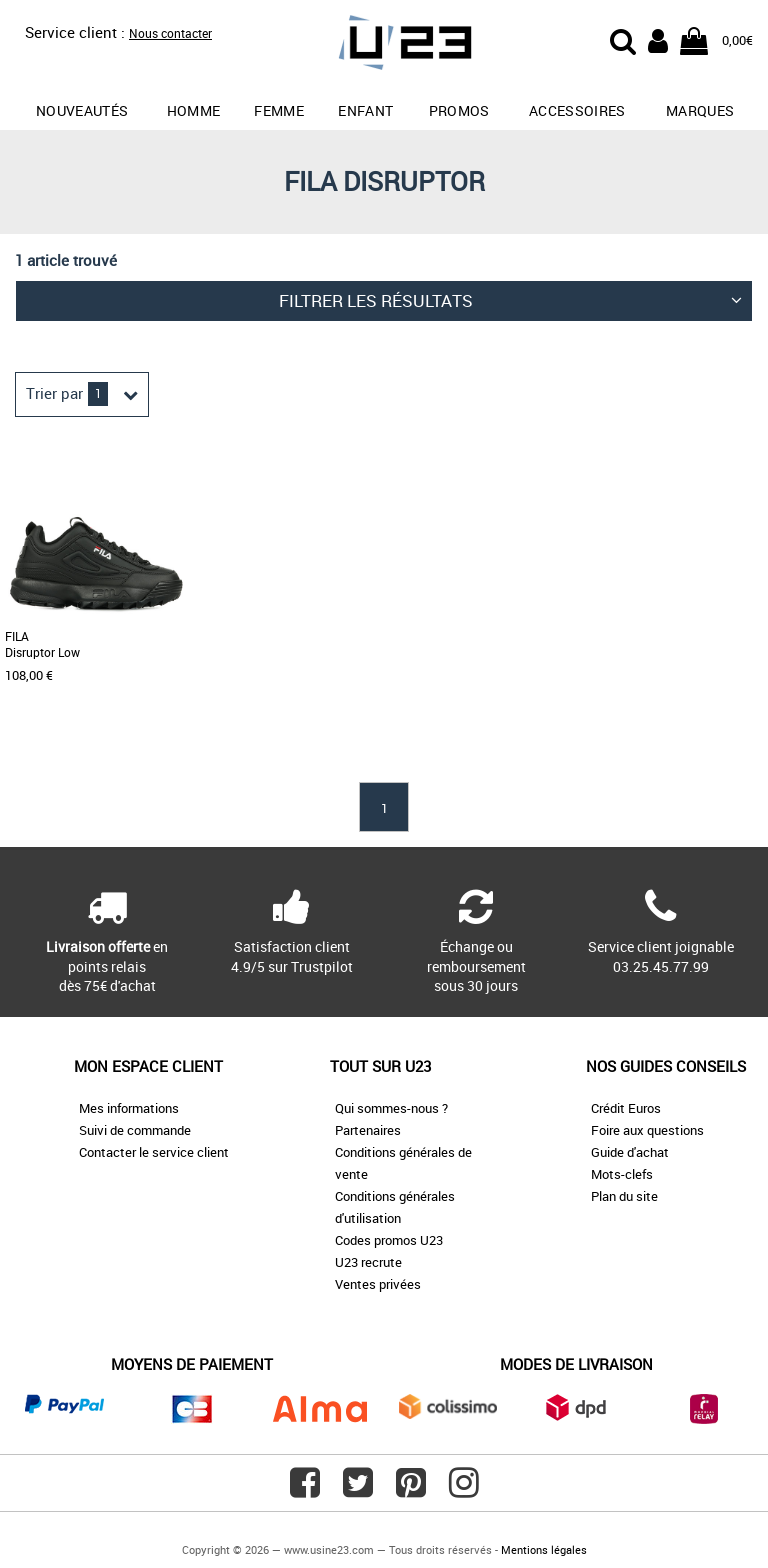 This screenshot has height=1568, width=768. Describe the element at coordinates (391, 1108) in the screenshot. I see `Qui sommes-nous ?` at that location.